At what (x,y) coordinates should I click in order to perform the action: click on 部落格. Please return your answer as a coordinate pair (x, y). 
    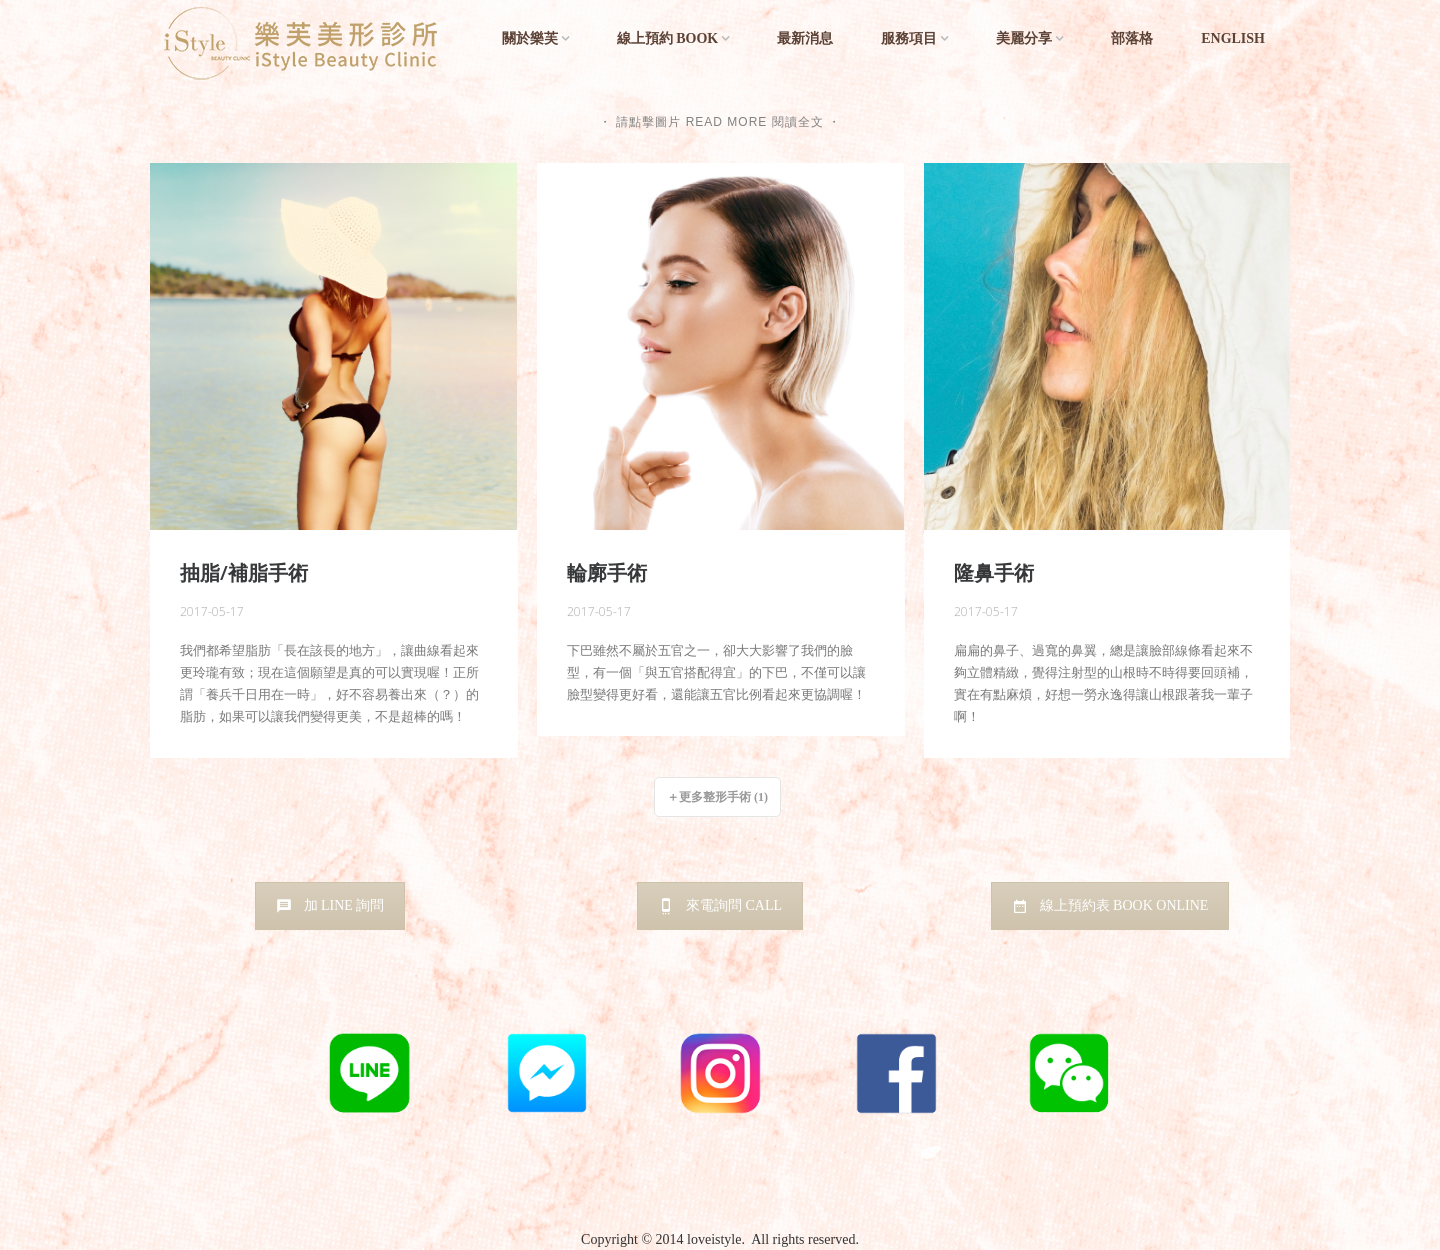
    Looking at the image, I should click on (1132, 38).